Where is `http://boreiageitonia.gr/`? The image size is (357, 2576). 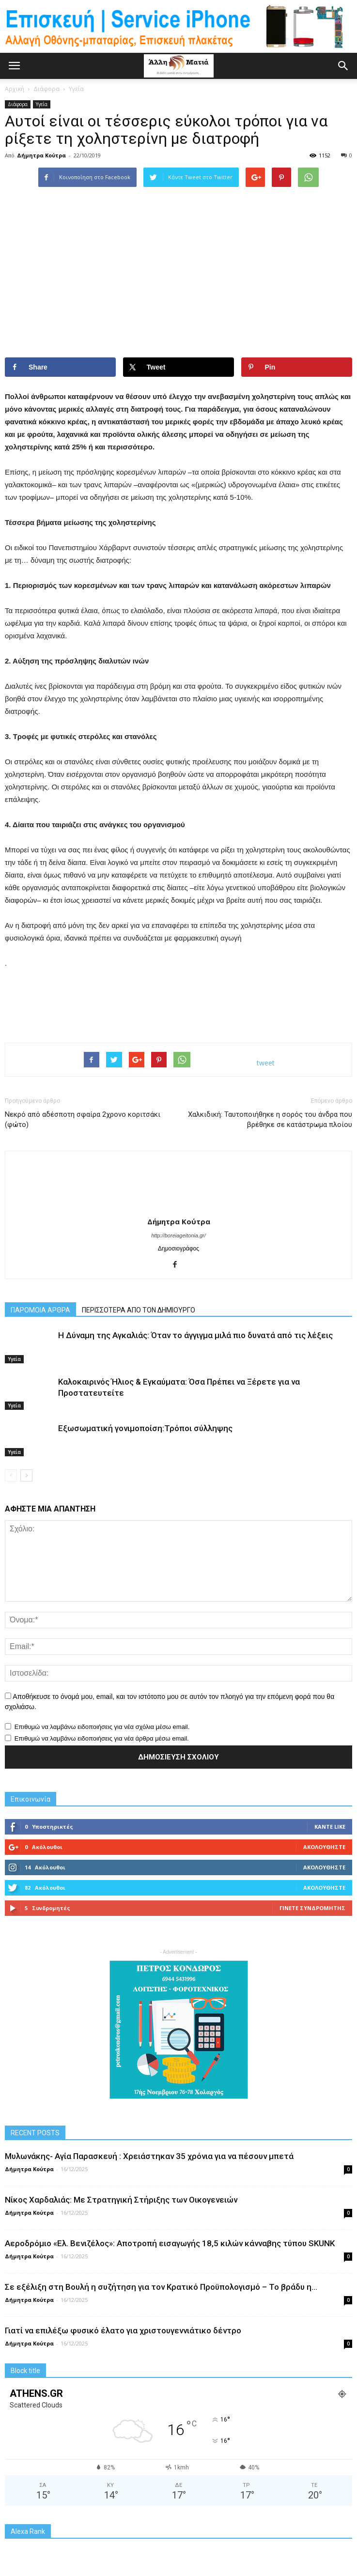
http://boreiageitonia.gr/ is located at coordinates (178, 1235).